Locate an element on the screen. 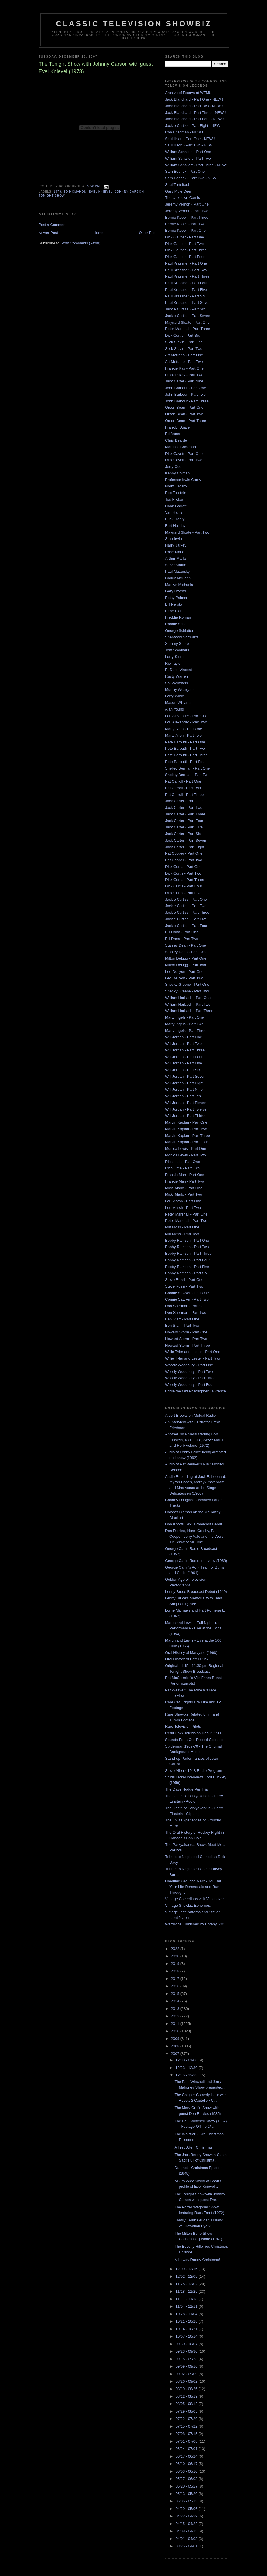  Rose Marie is located at coordinates (174, 552).